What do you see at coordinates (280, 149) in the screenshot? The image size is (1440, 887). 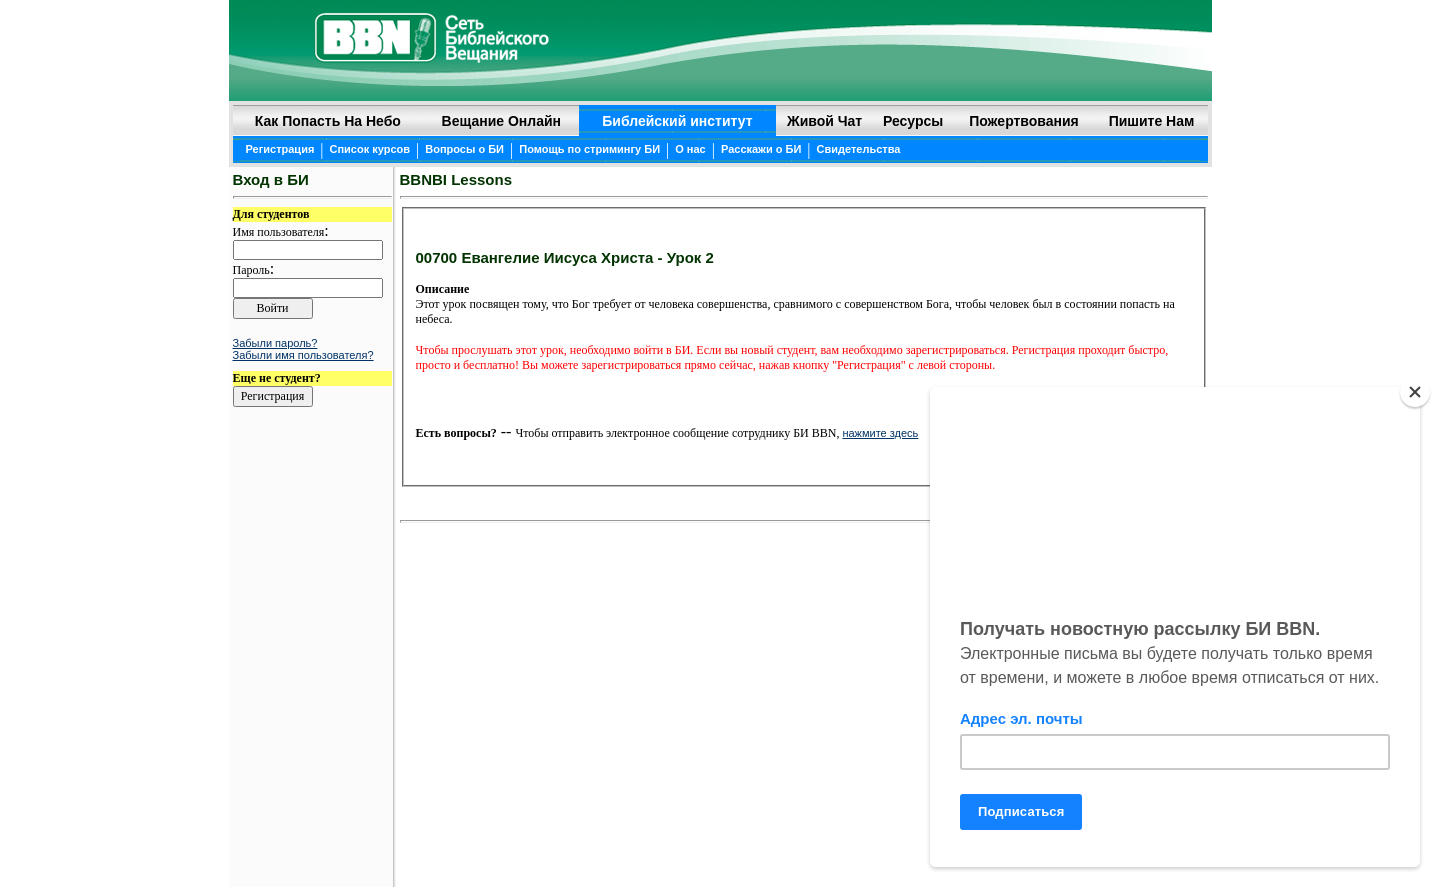 I see `Регистрация` at bounding box center [280, 149].